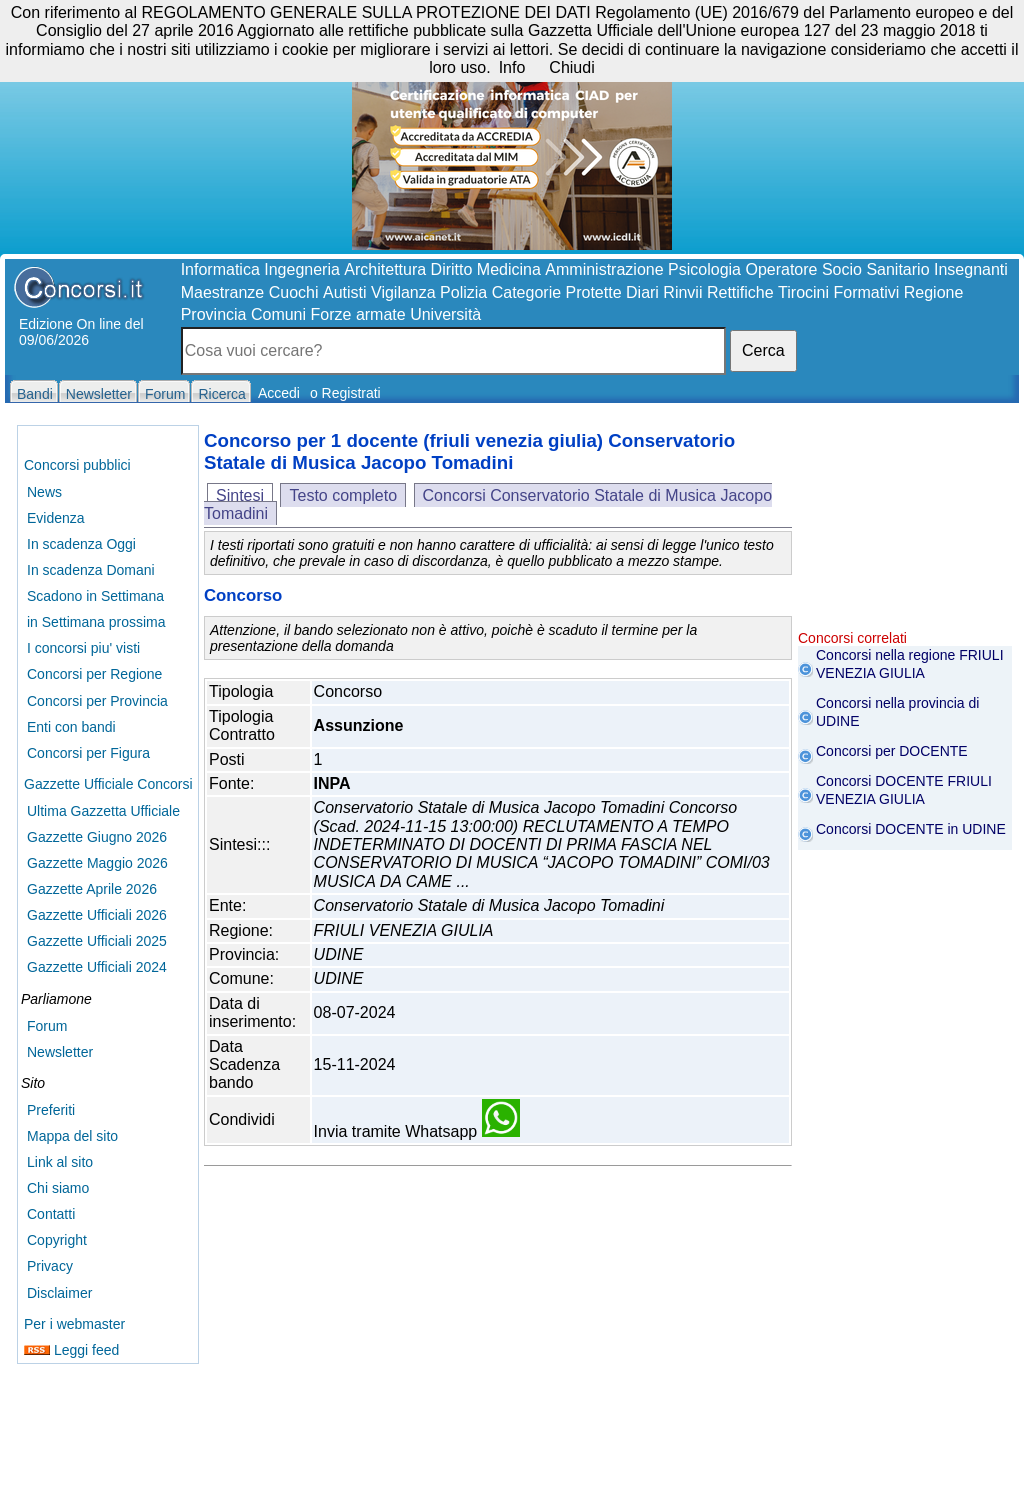 This screenshot has width=1024, height=1486. Describe the element at coordinates (604, 269) in the screenshot. I see `Amministrazione` at that location.